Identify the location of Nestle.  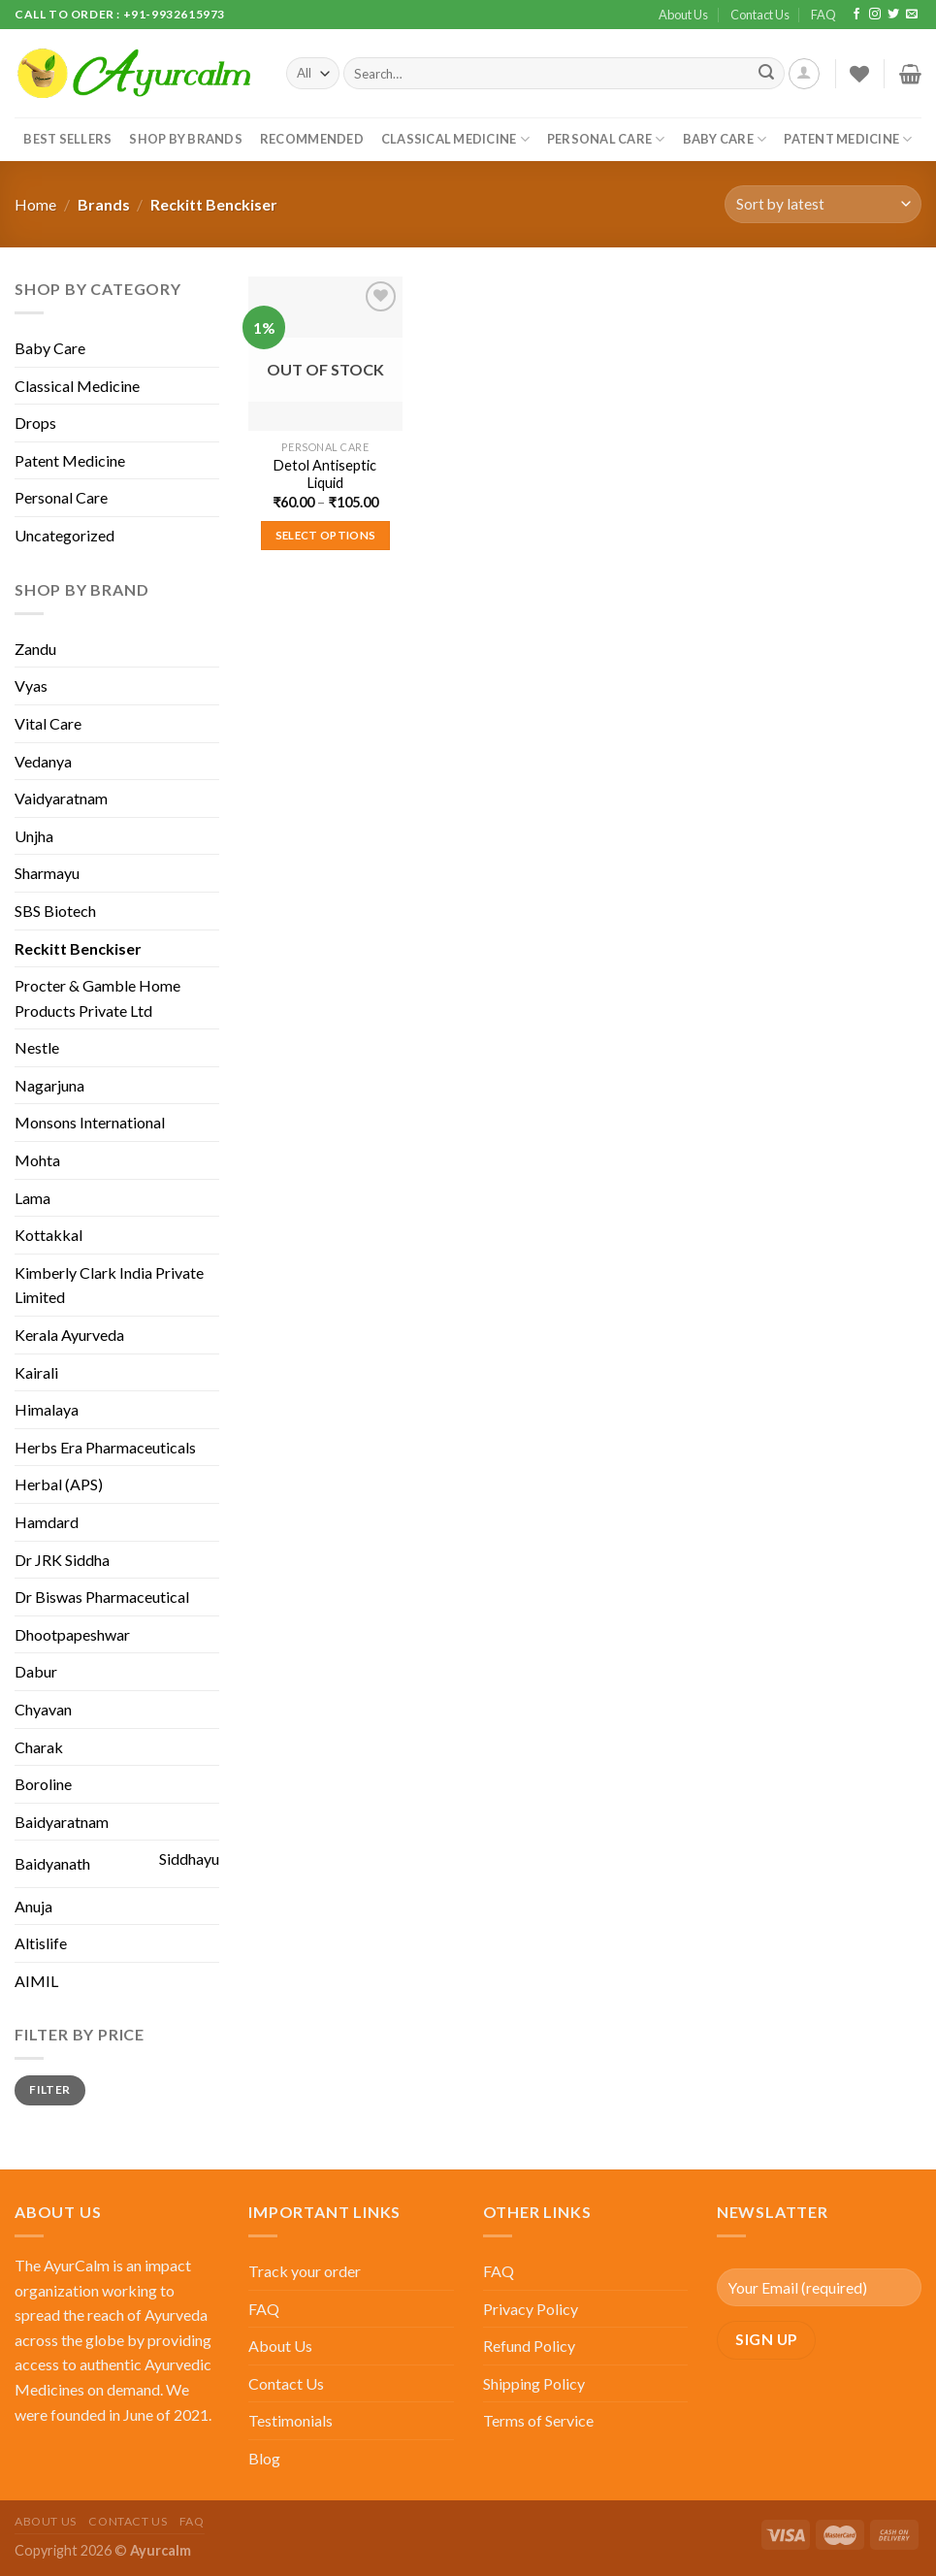
(37, 1047).